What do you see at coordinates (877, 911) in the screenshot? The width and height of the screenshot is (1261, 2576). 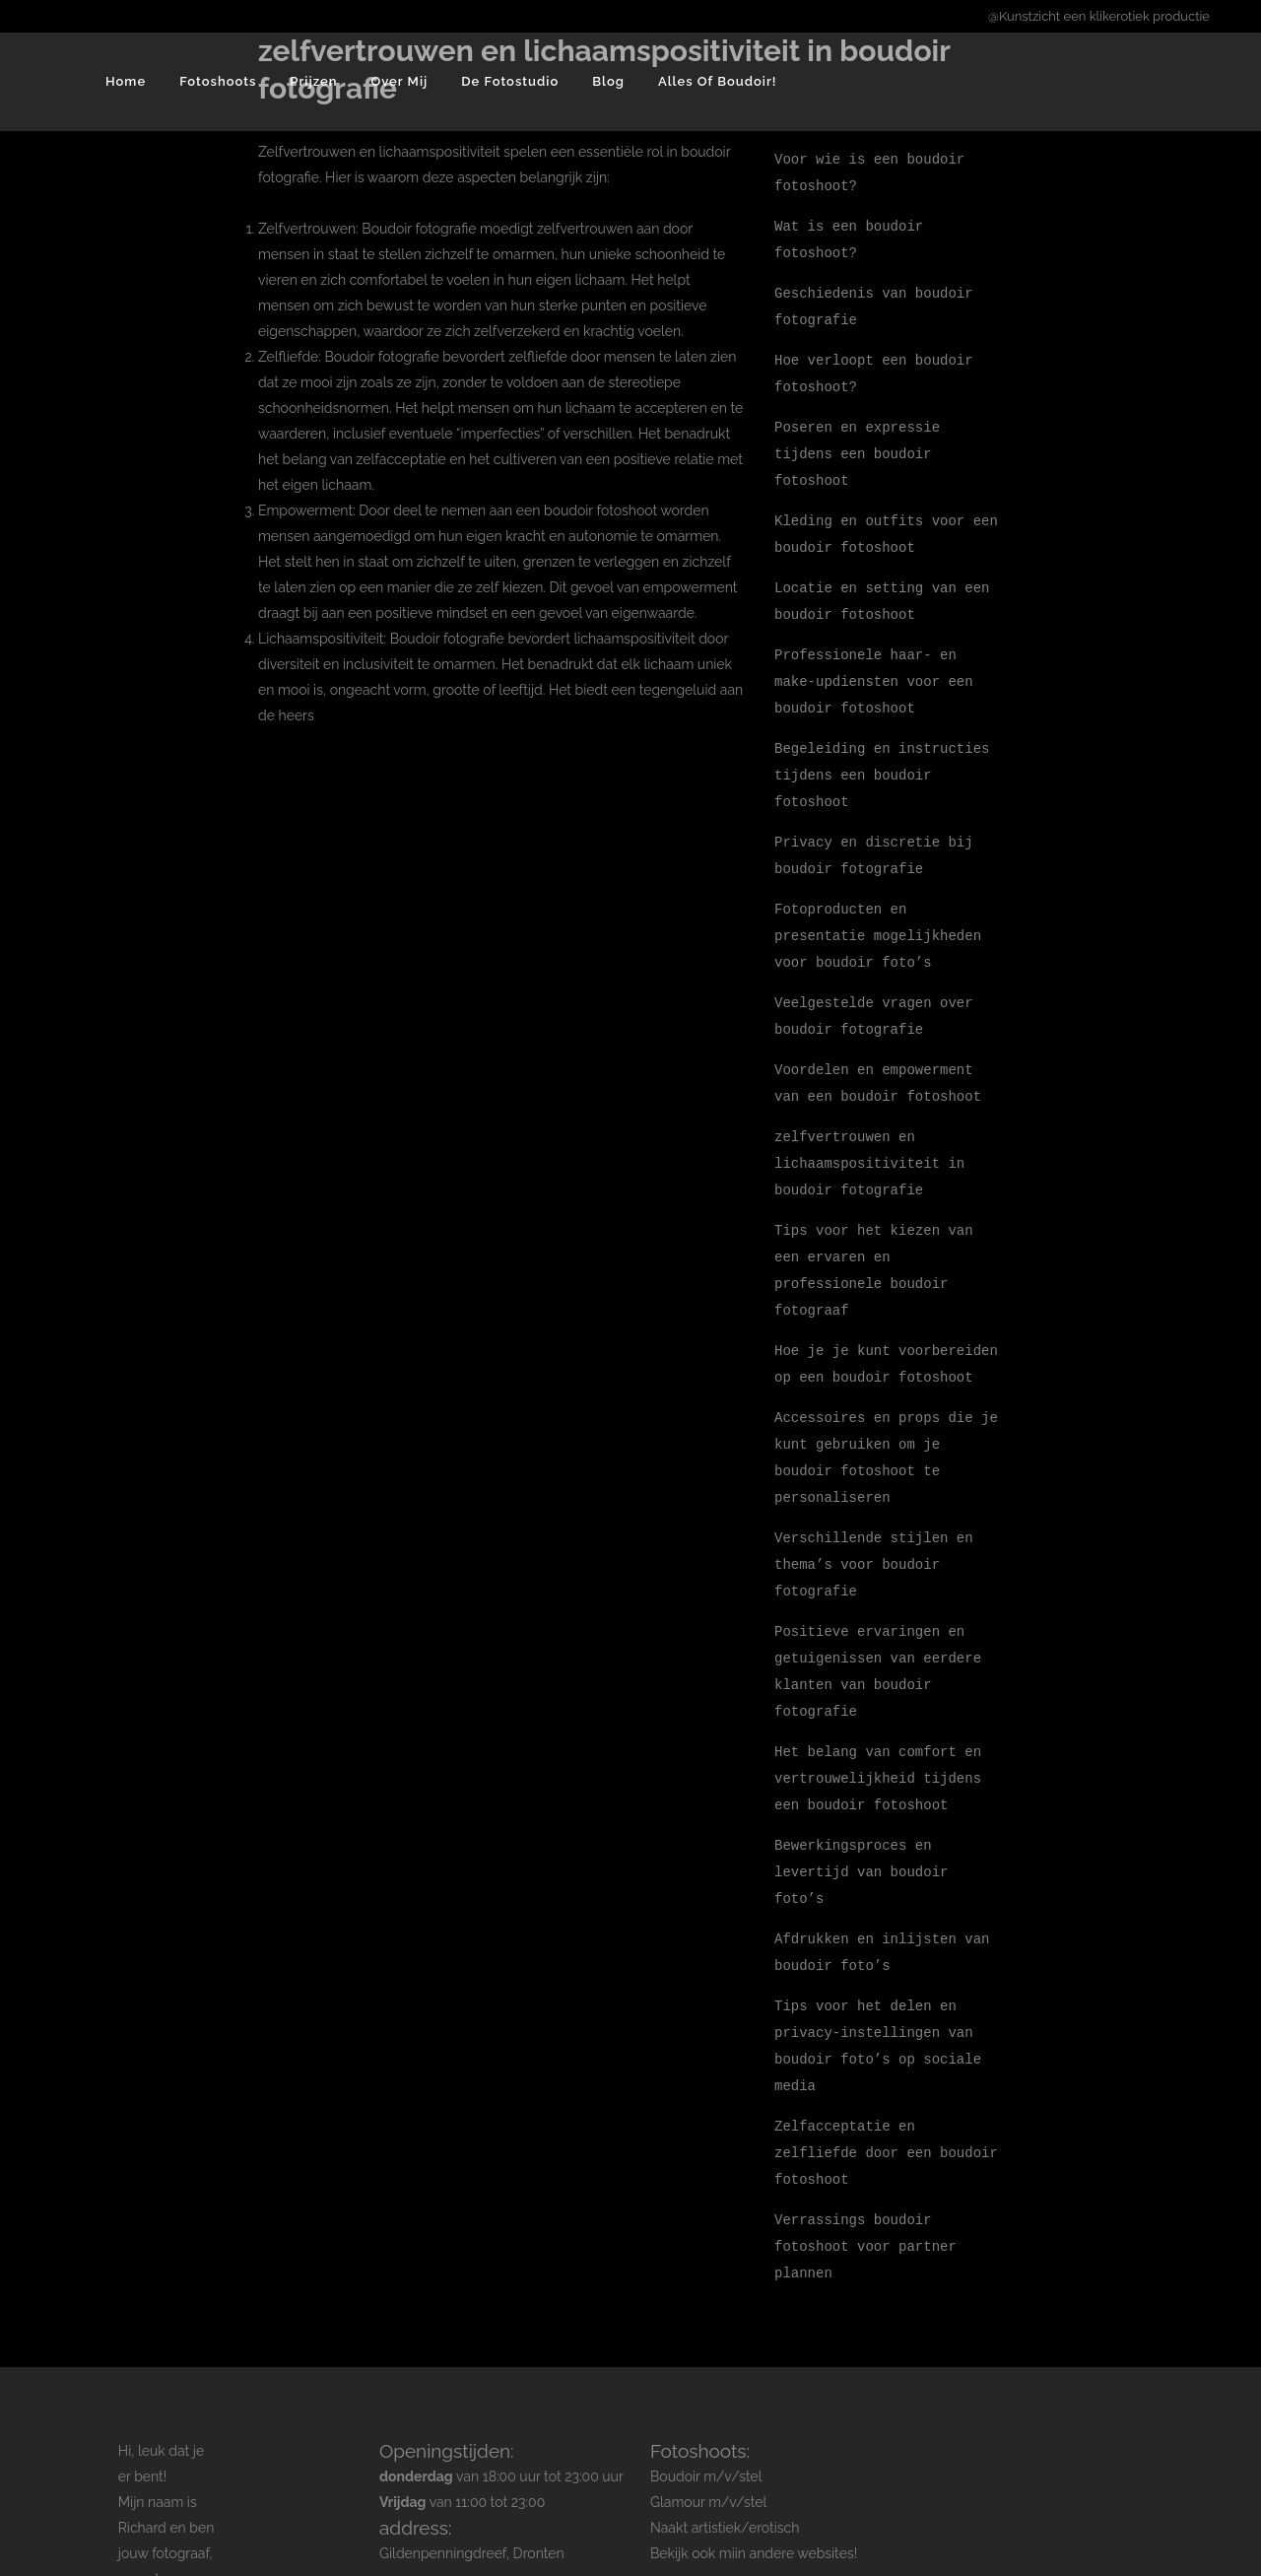 I see `Fotoproducten en presentatie mogelijkheden voor boudoir foto’s` at bounding box center [877, 911].